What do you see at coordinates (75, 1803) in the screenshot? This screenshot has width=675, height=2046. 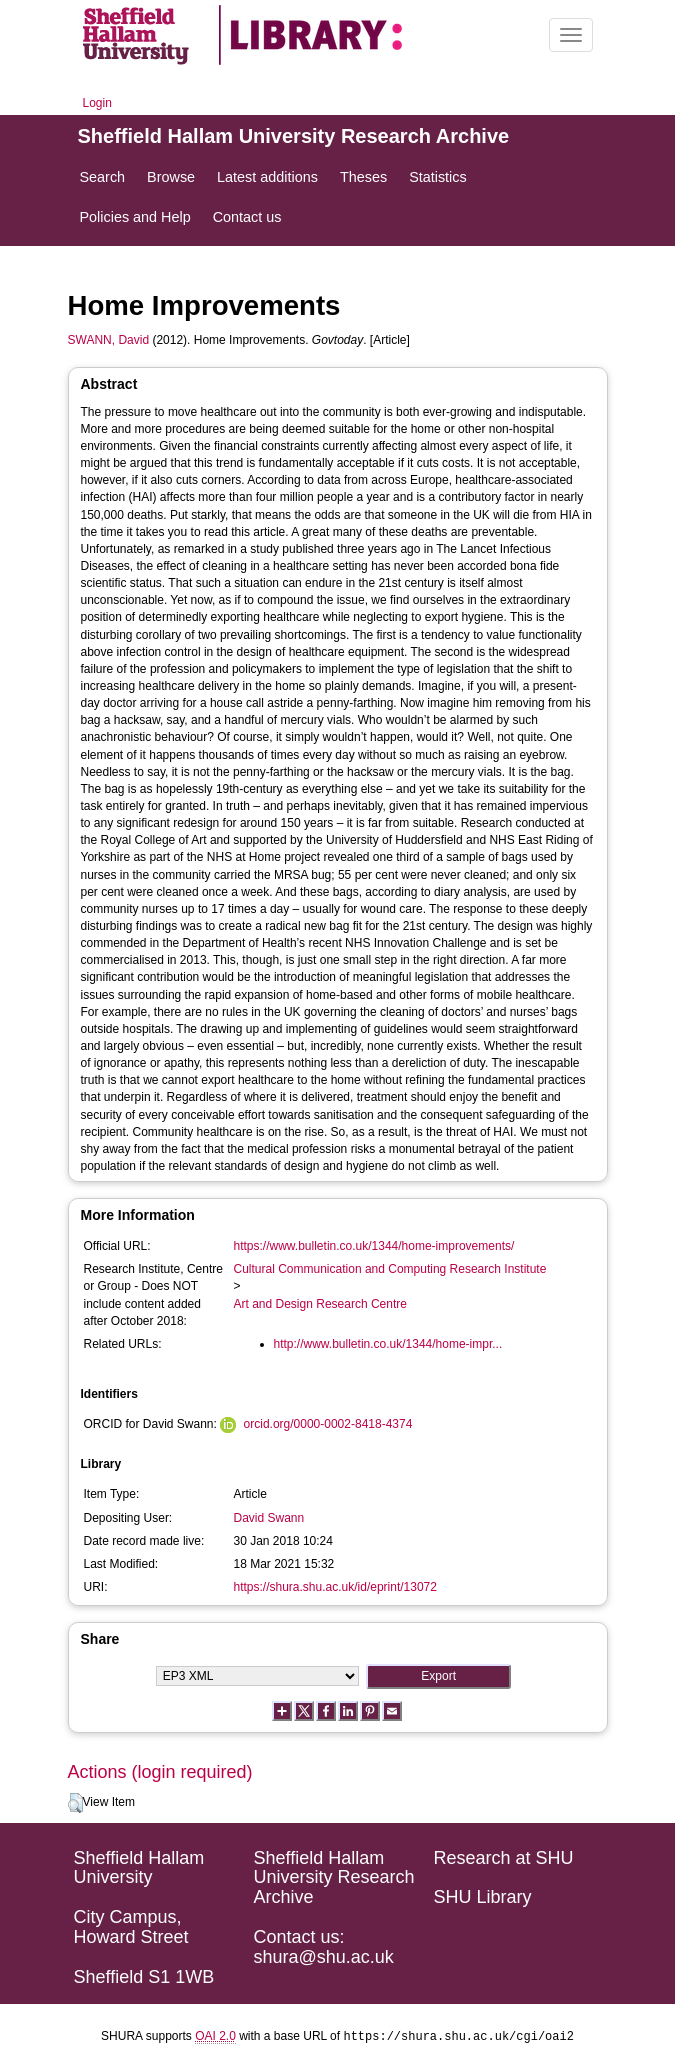 I see `[button]` at bounding box center [75, 1803].